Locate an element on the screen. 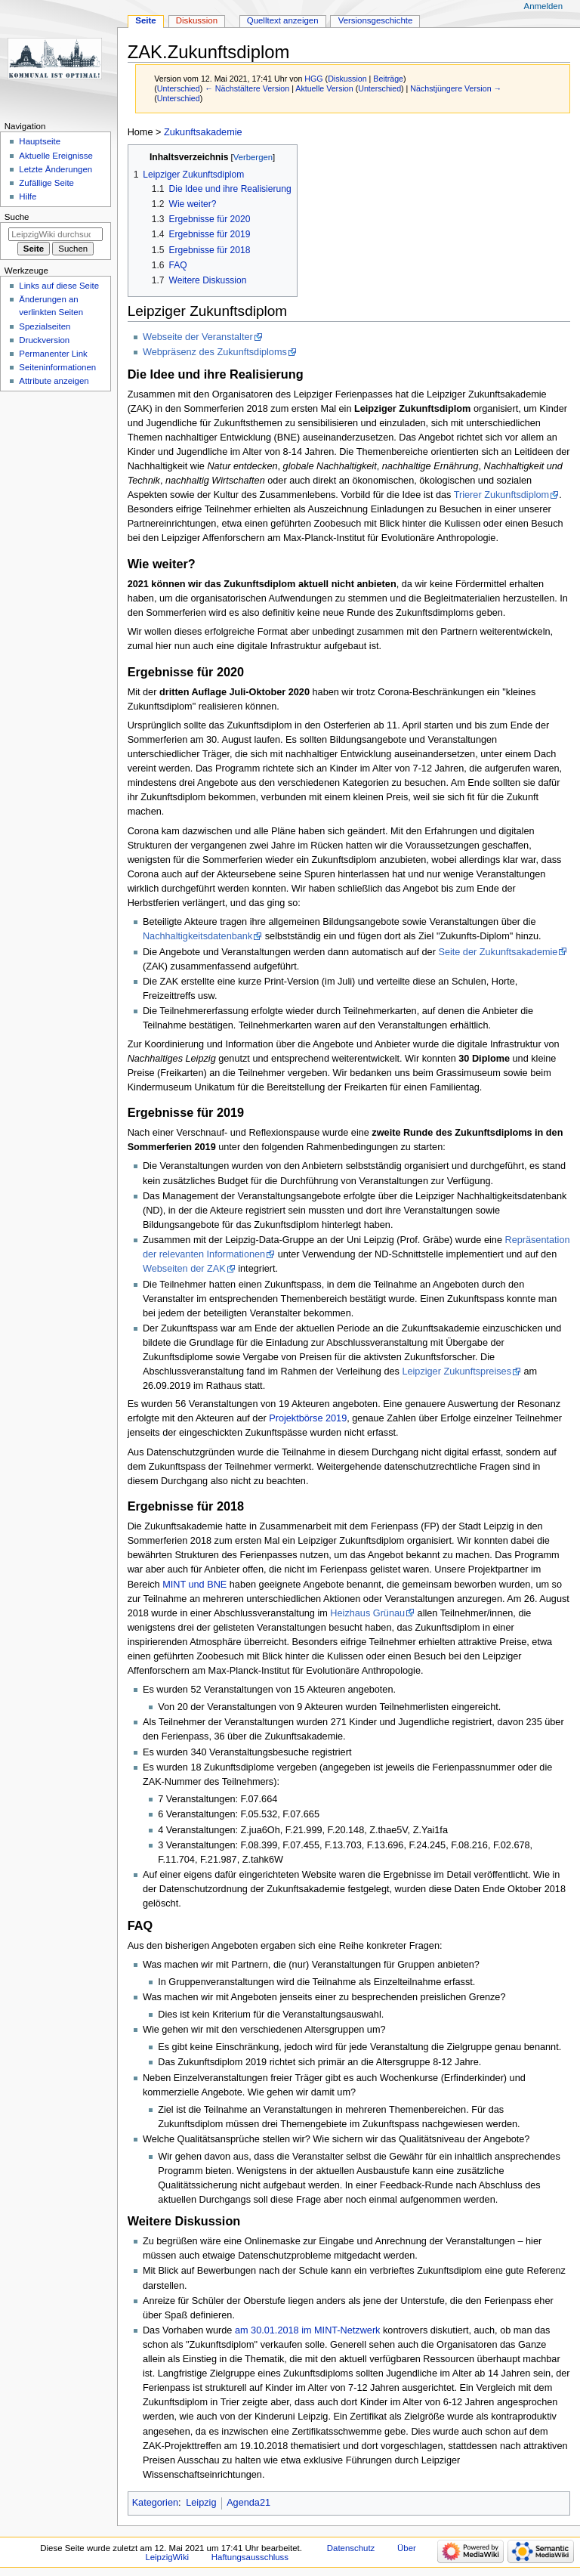  Permanenter Link is located at coordinates (53, 353).